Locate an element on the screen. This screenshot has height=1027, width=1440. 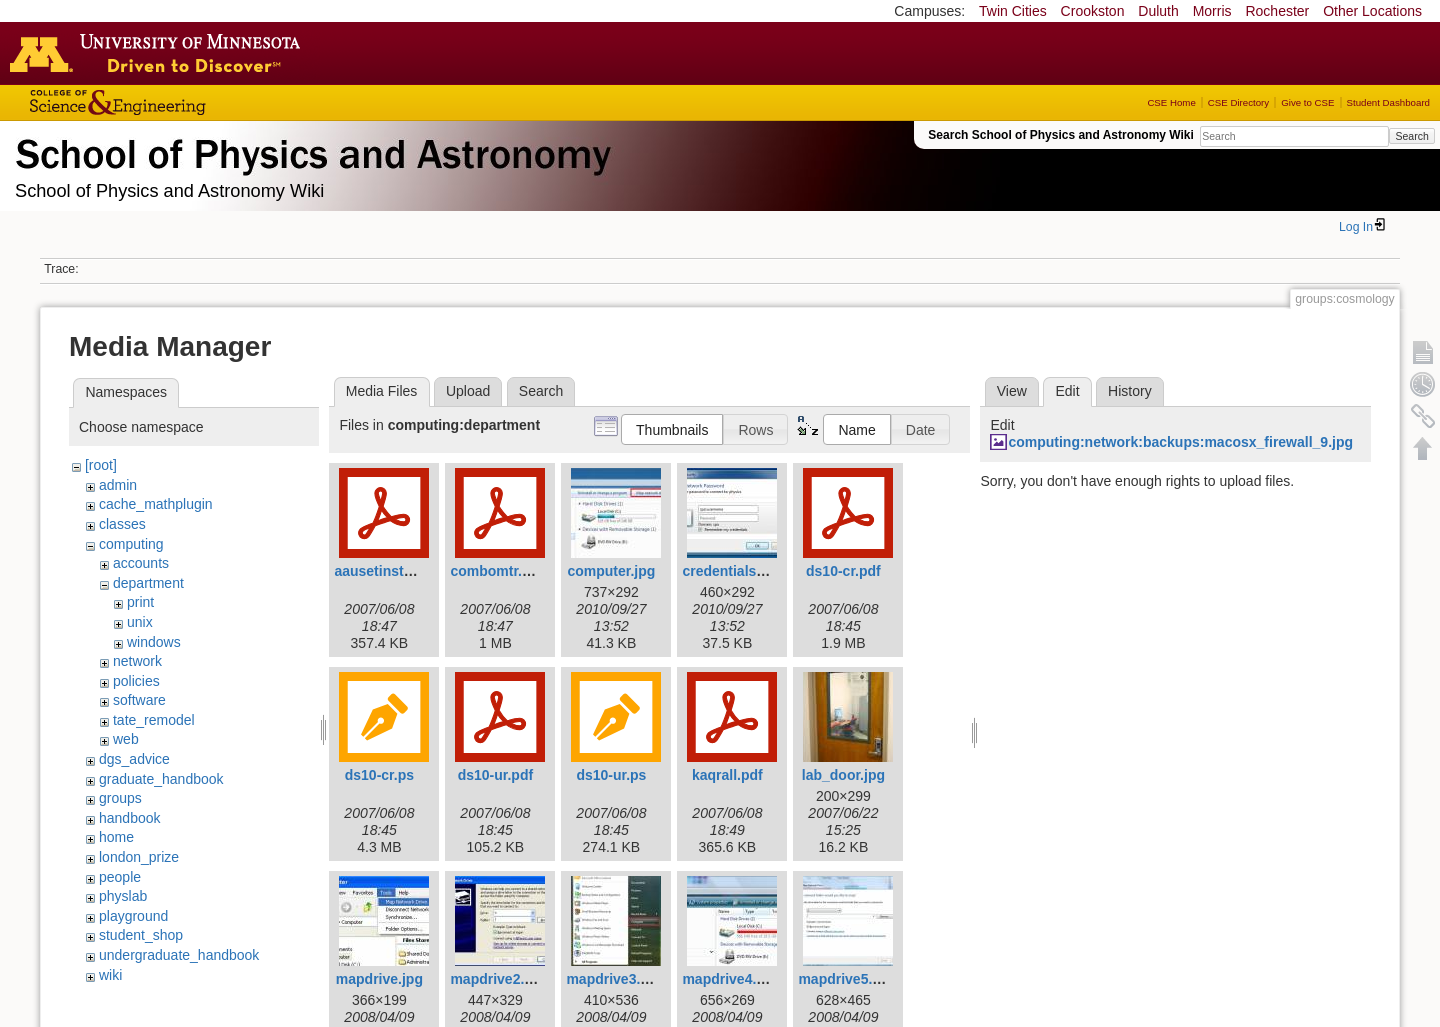
windows is located at coordinates (154, 642).